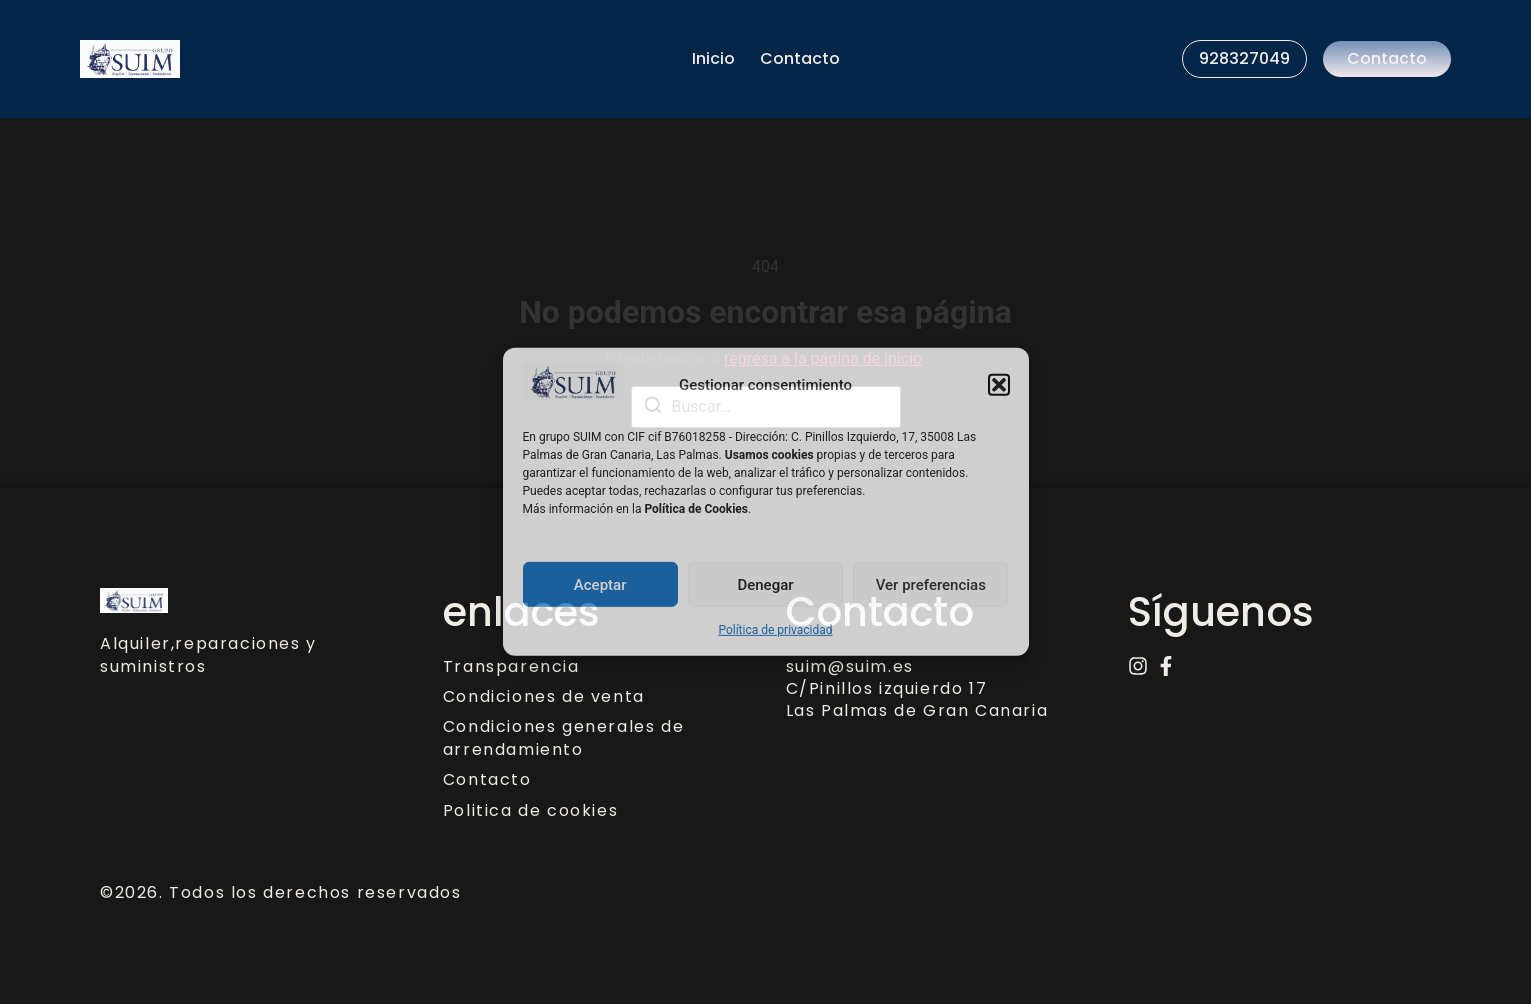  Describe the element at coordinates (530, 811) in the screenshot. I see `Politica de cookies` at that location.